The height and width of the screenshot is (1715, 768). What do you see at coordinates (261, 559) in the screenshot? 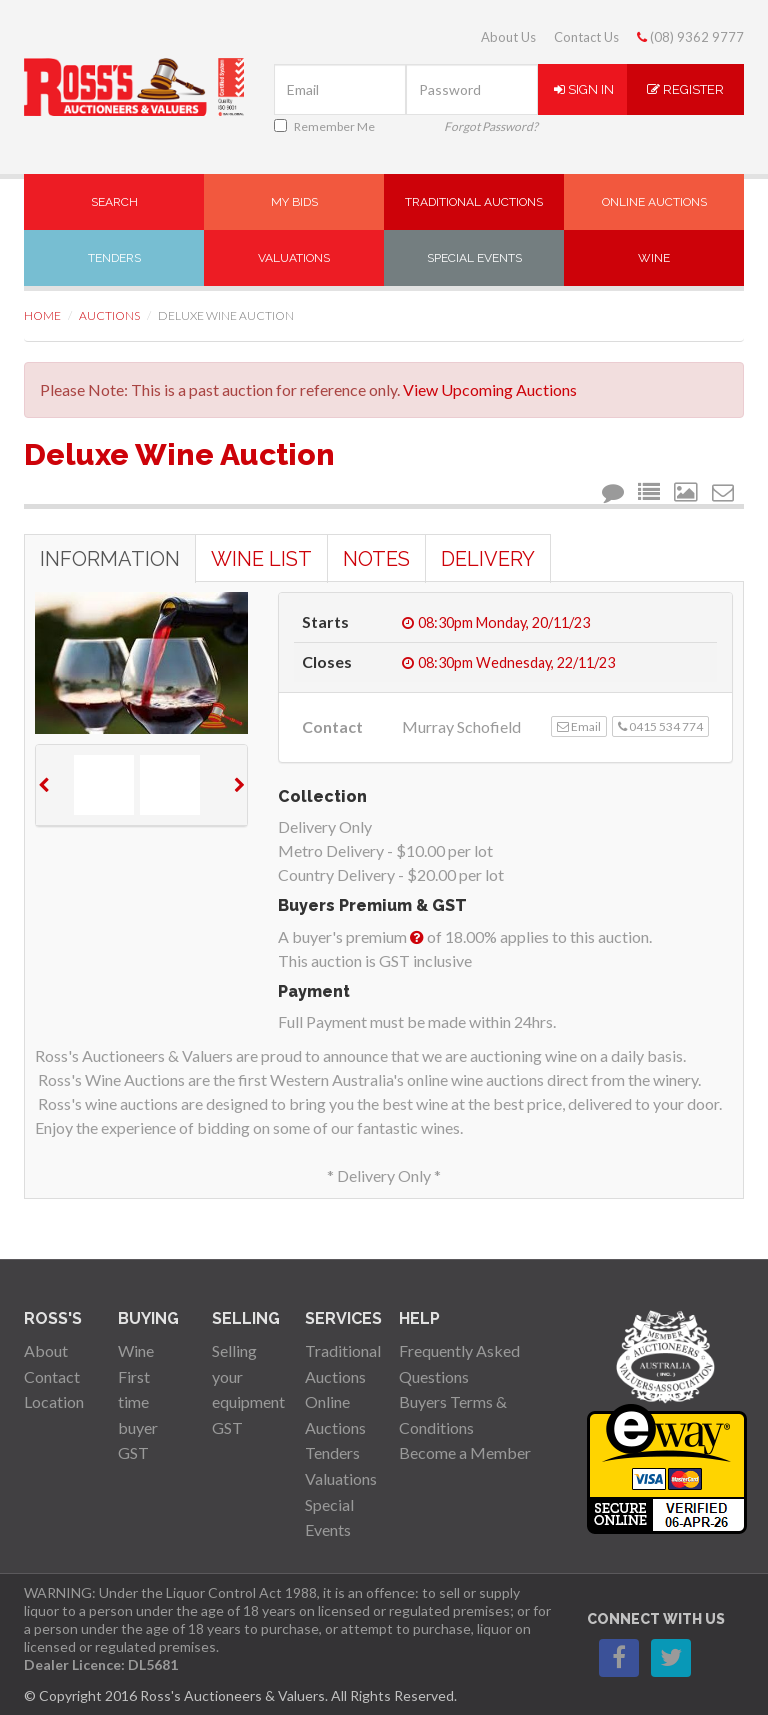
I see `Wine List [tab]` at bounding box center [261, 559].